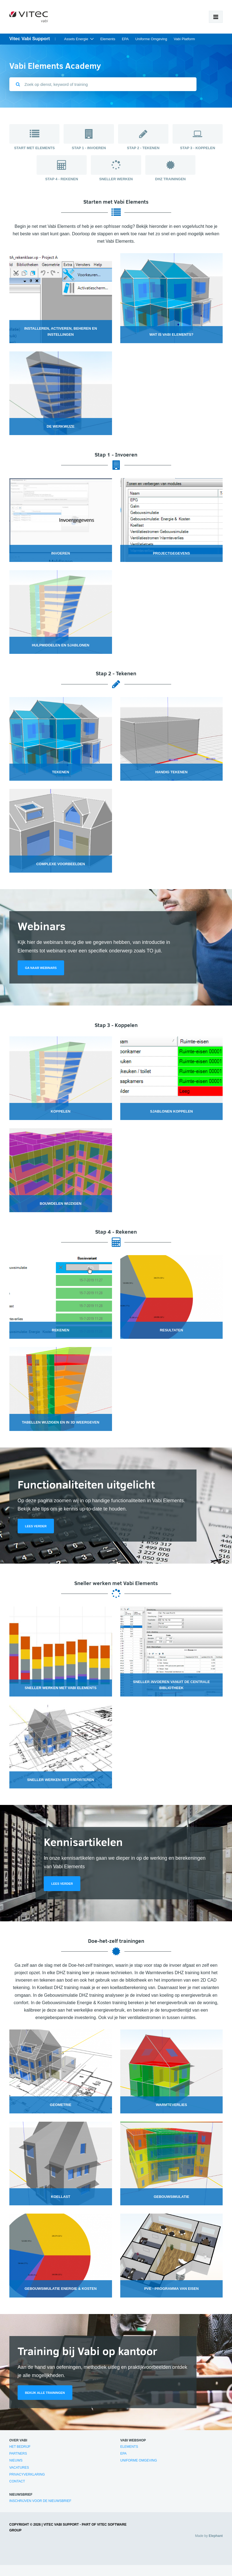 The height and width of the screenshot is (2576, 232). Describe the element at coordinates (20, 2447) in the screenshot. I see `Het bedrijf` at that location.